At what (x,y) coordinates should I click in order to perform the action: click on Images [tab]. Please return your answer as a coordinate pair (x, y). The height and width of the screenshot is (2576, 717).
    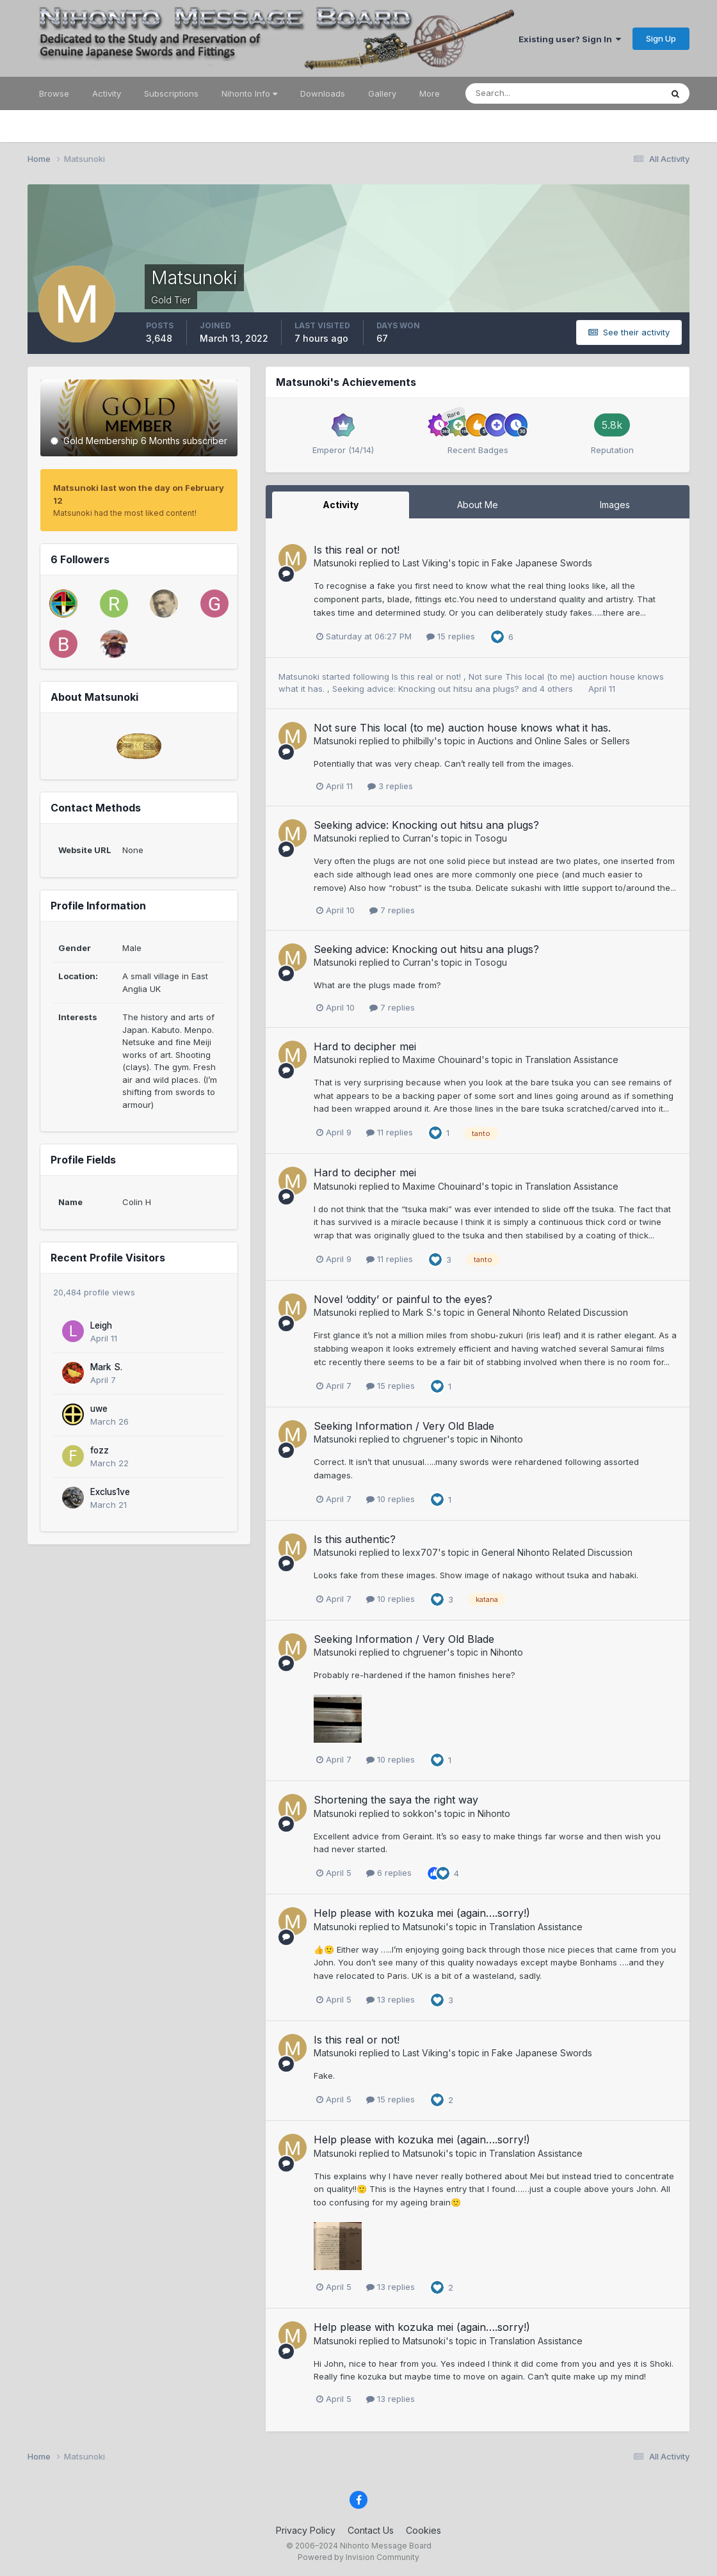
    Looking at the image, I should click on (615, 504).